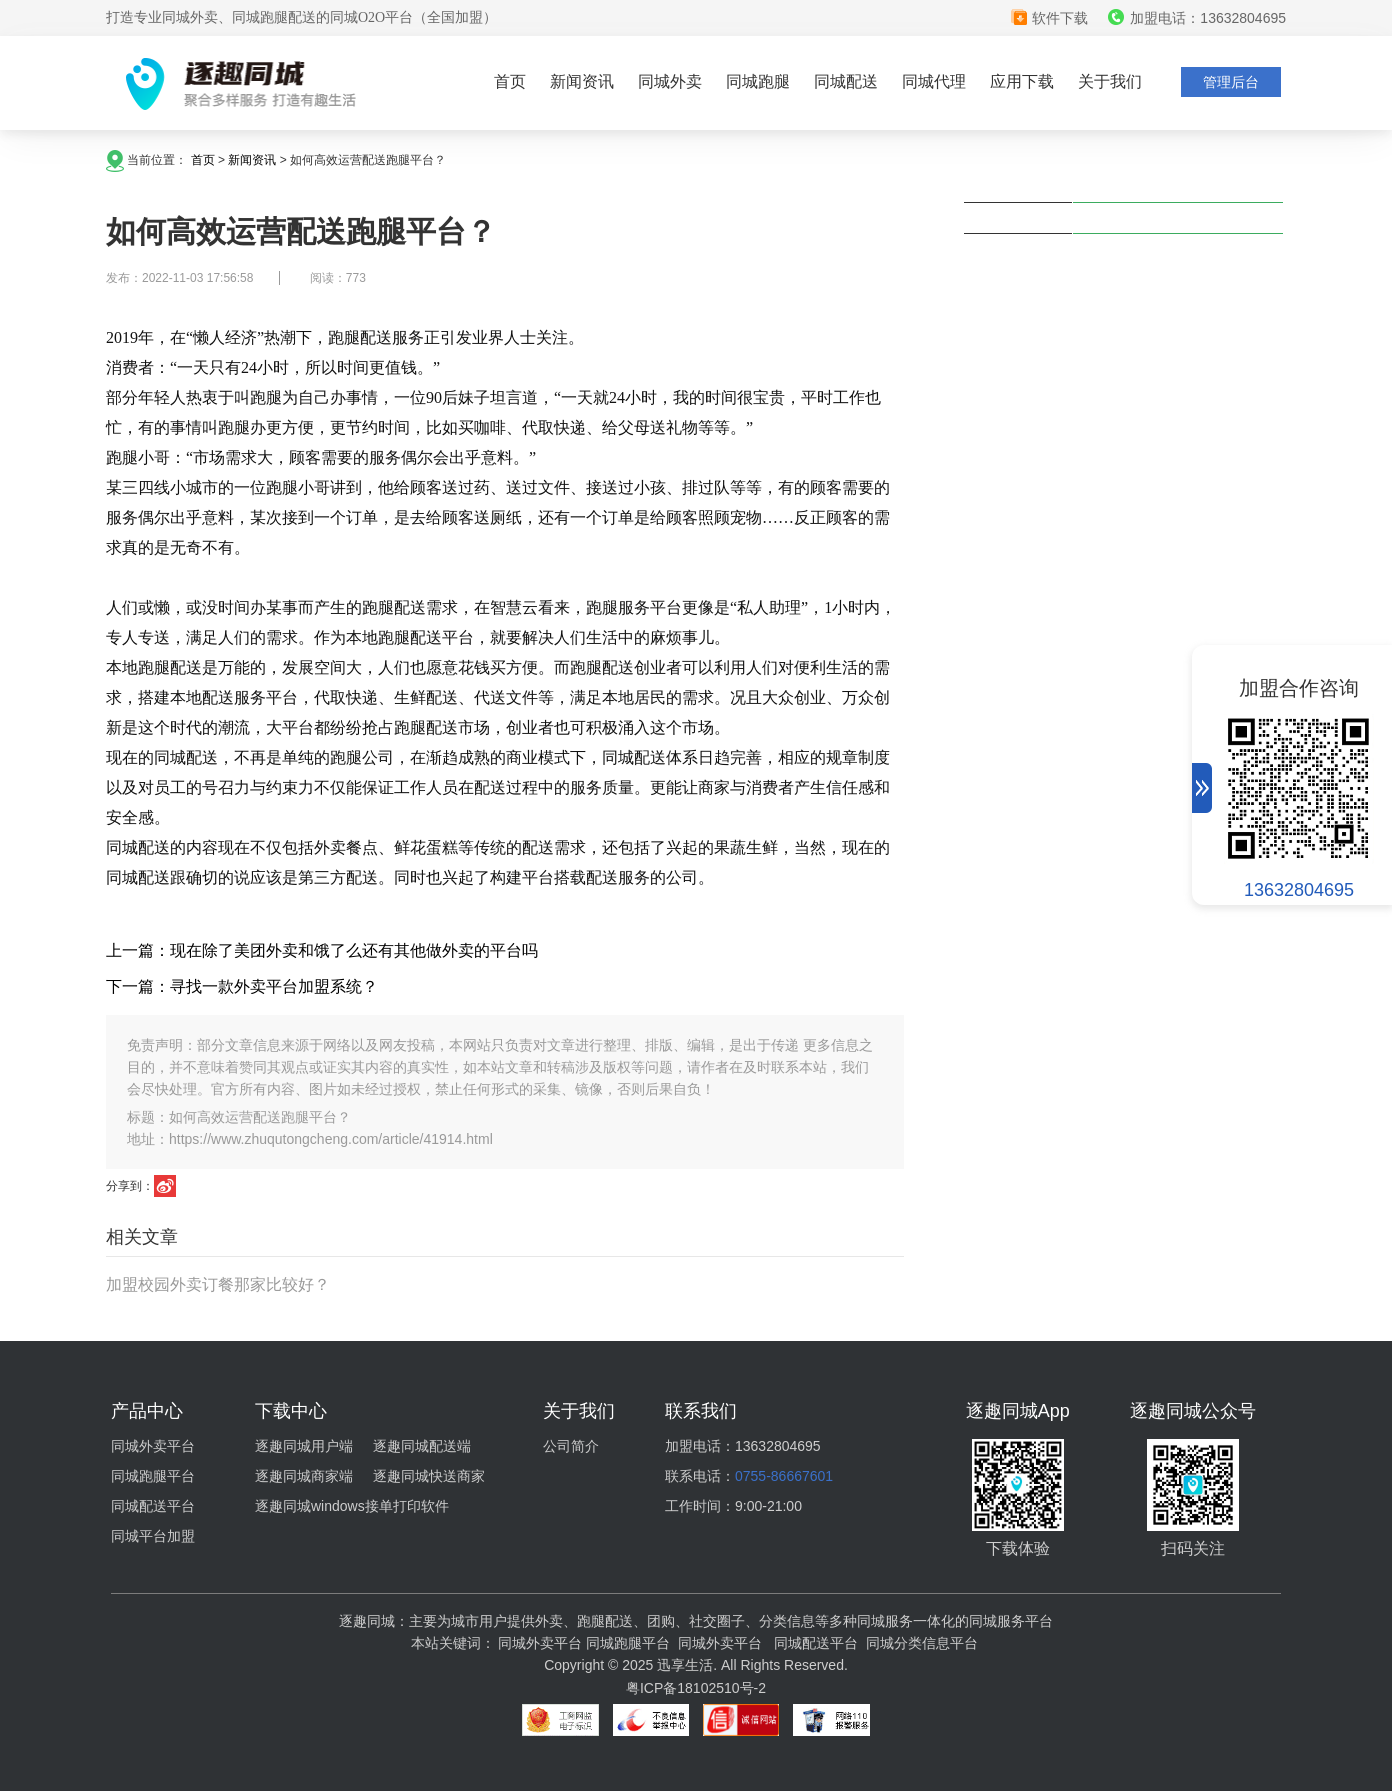 Image resolution: width=1392 pixels, height=1791 pixels. Describe the element at coordinates (304, 1446) in the screenshot. I see `逐趣同城用户端` at that location.